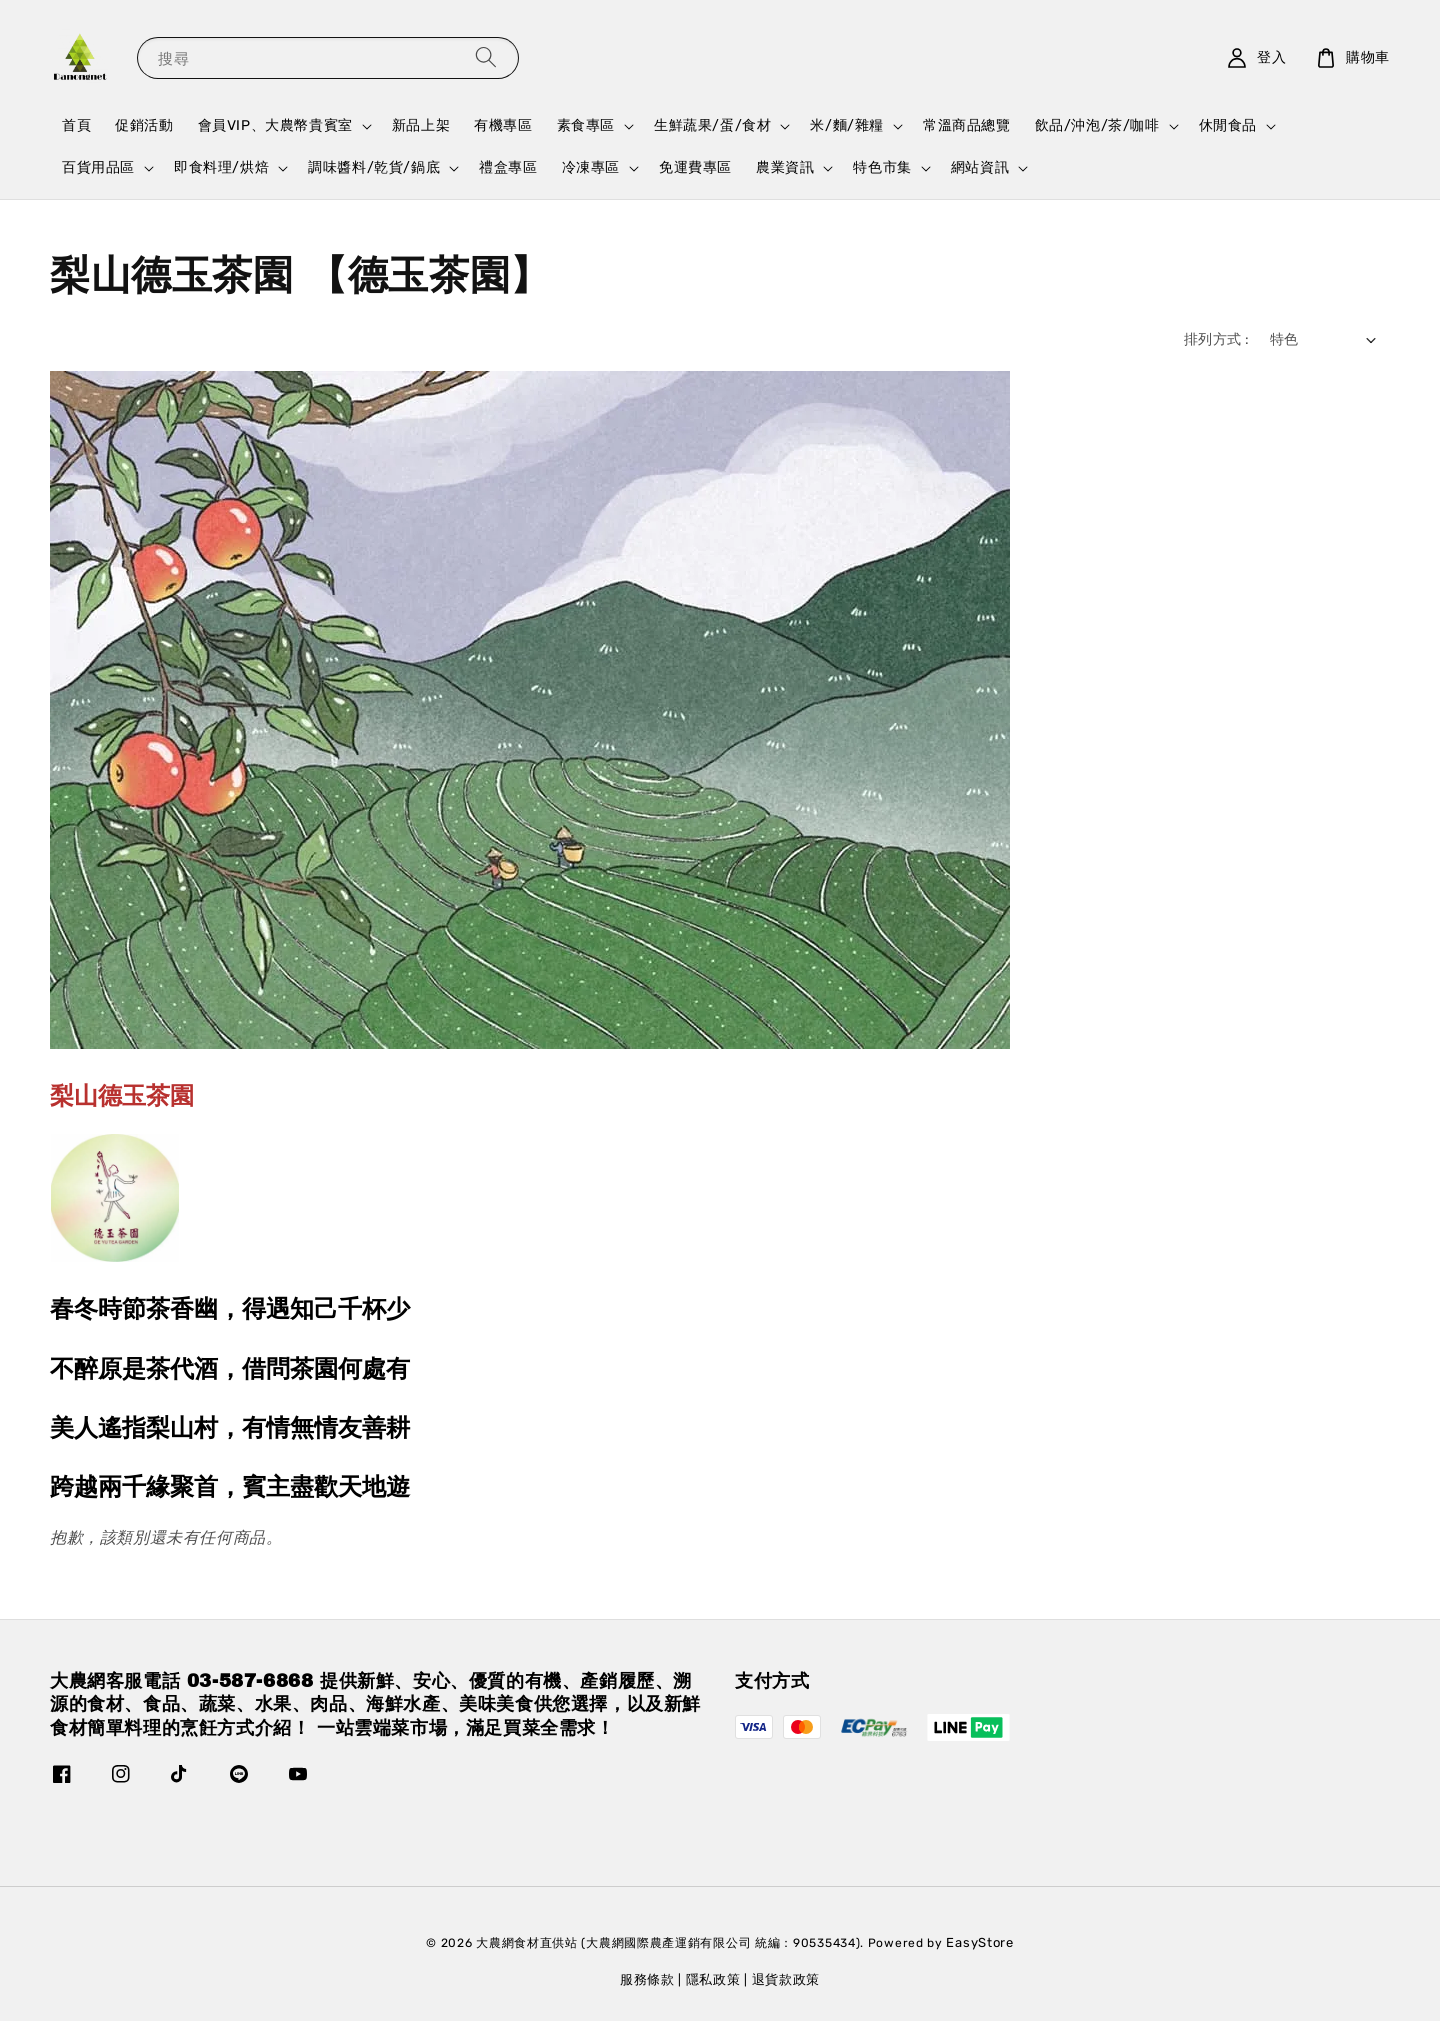 This screenshot has width=1440, height=2021. I want to click on 素食專區, so click(586, 125).